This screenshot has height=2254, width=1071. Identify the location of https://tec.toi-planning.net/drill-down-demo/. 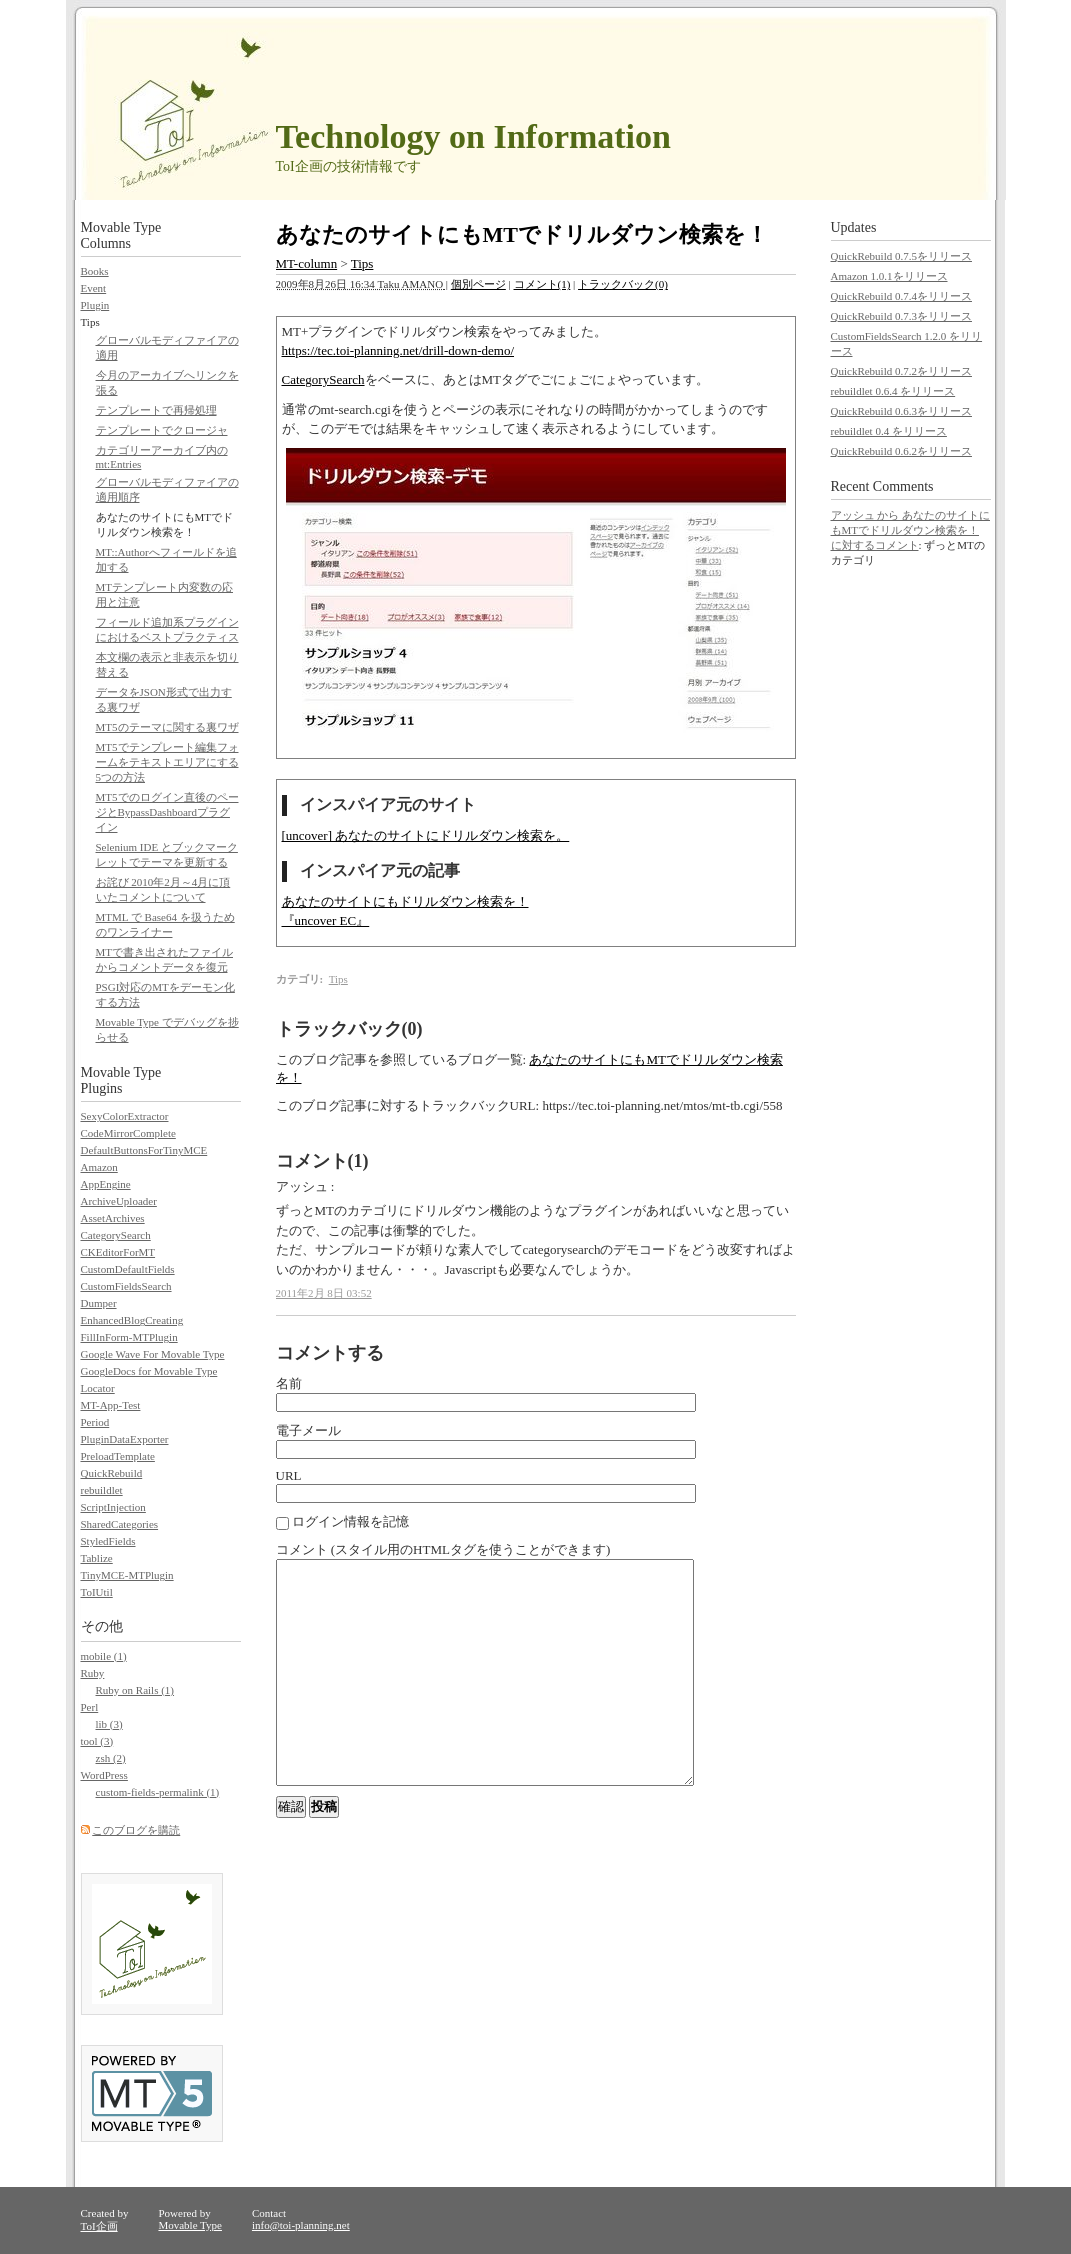
(398, 350).